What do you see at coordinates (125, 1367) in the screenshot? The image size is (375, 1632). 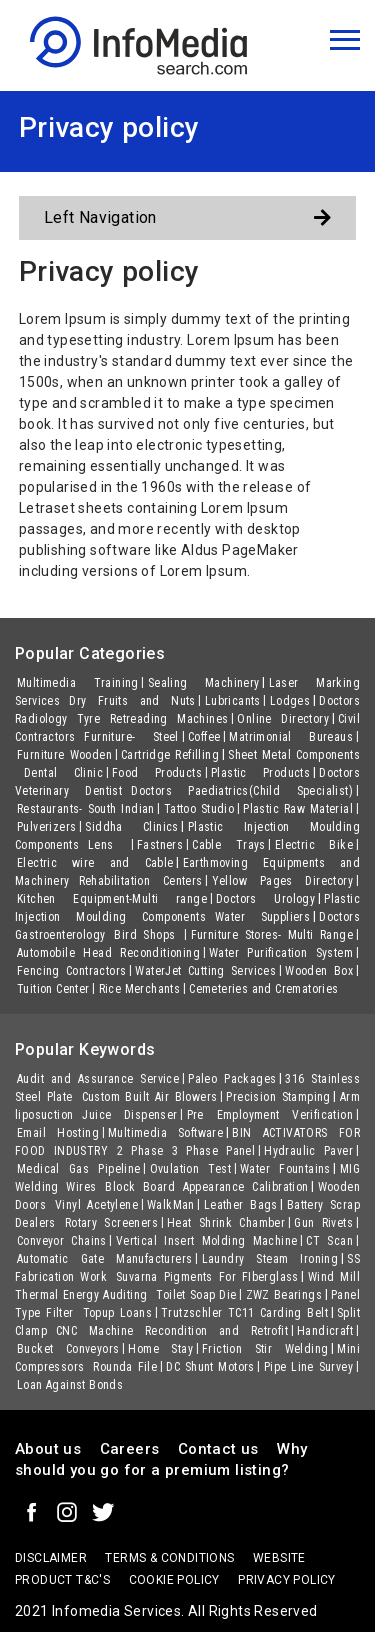 I see `Rounda File` at bounding box center [125, 1367].